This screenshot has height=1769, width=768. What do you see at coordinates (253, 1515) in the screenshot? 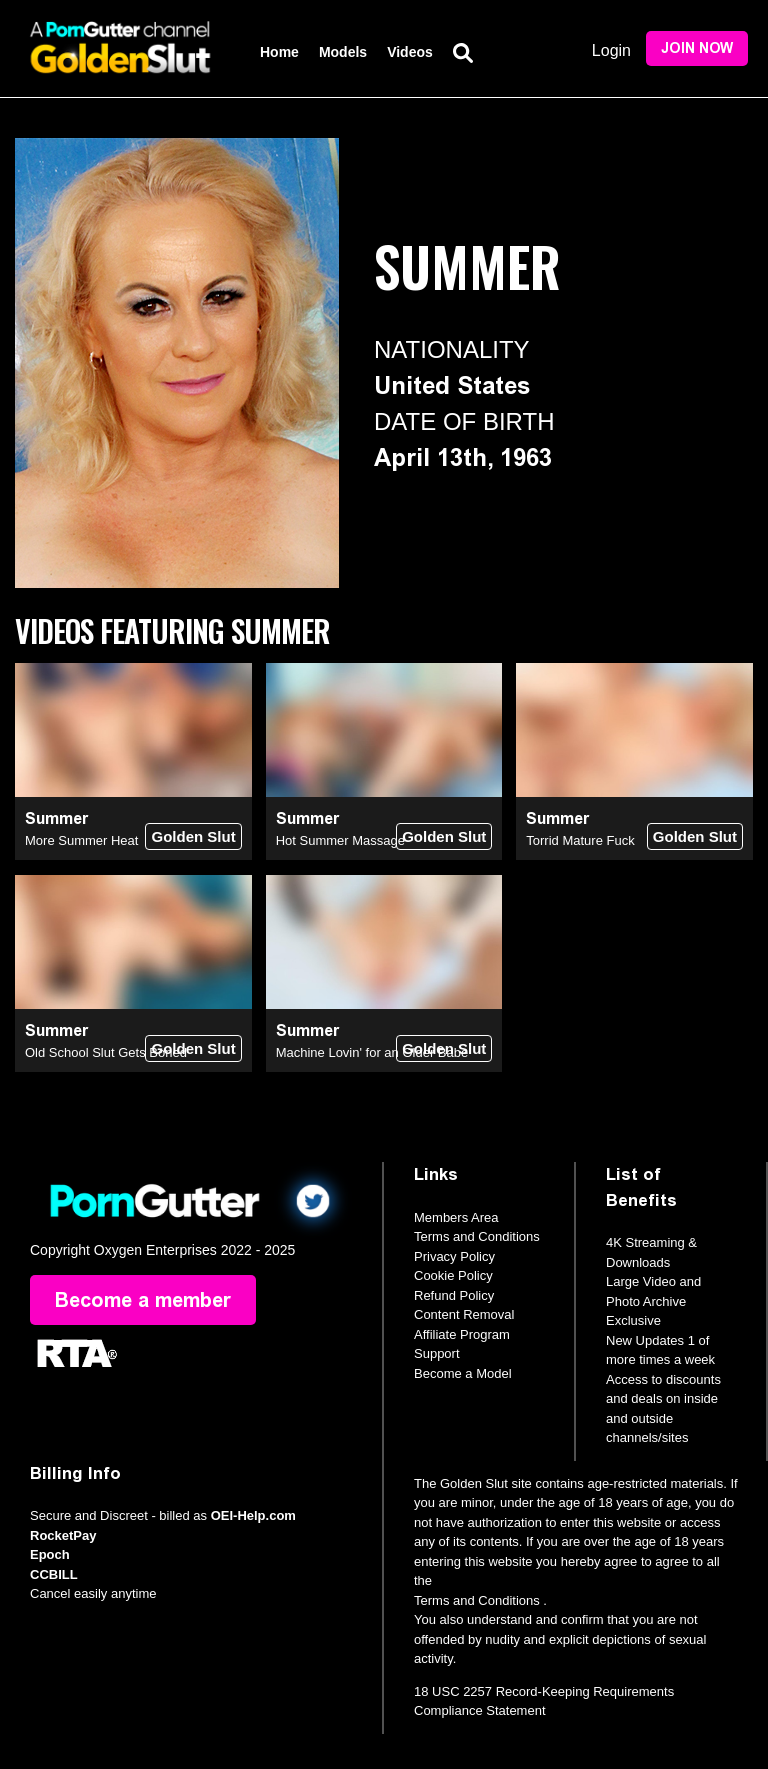
I see `OEI-Help.com` at bounding box center [253, 1515].